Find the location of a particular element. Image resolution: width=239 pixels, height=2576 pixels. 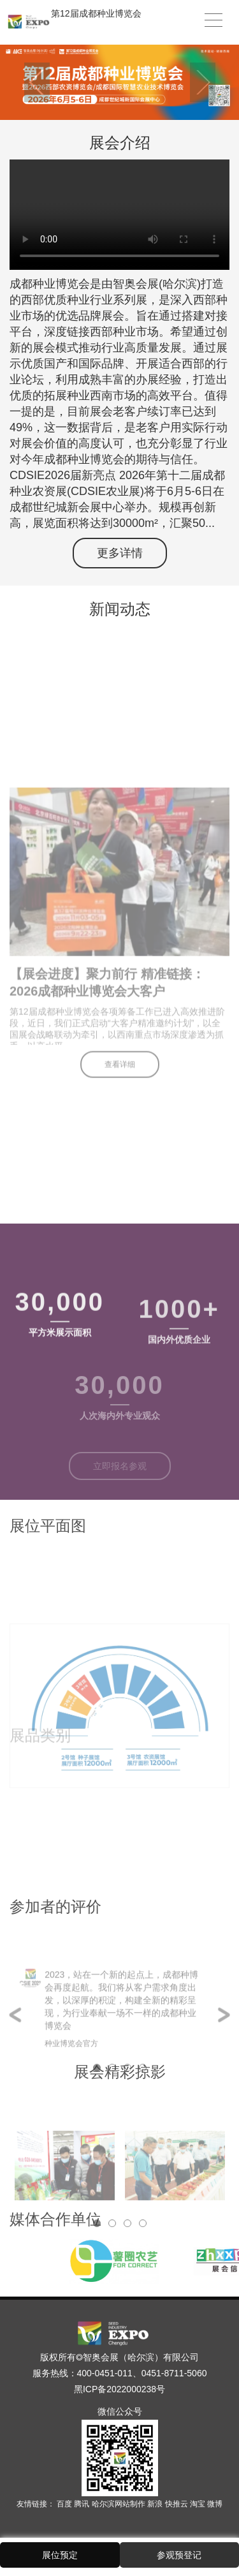

哈尔滨网站制作 is located at coordinates (119, 2503).